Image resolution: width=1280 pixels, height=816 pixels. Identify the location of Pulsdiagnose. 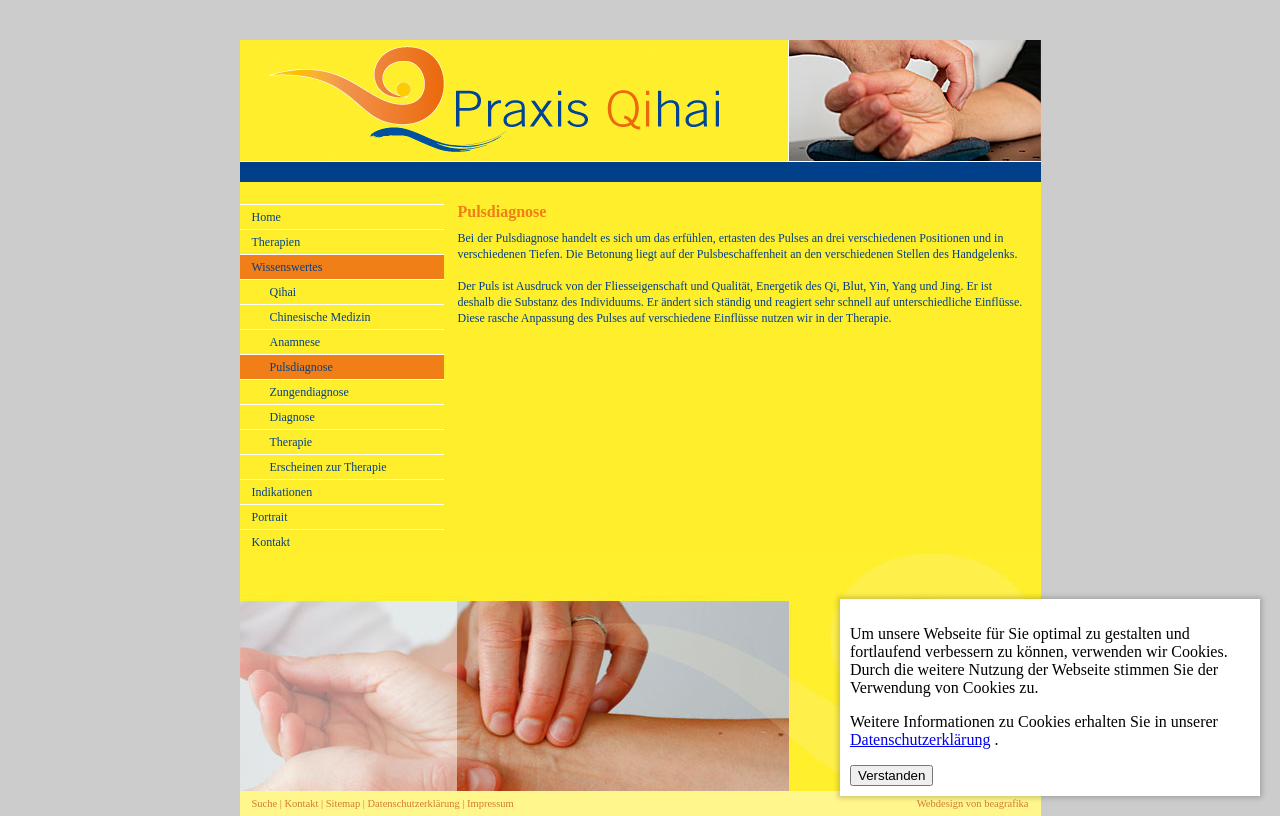
(301, 367).